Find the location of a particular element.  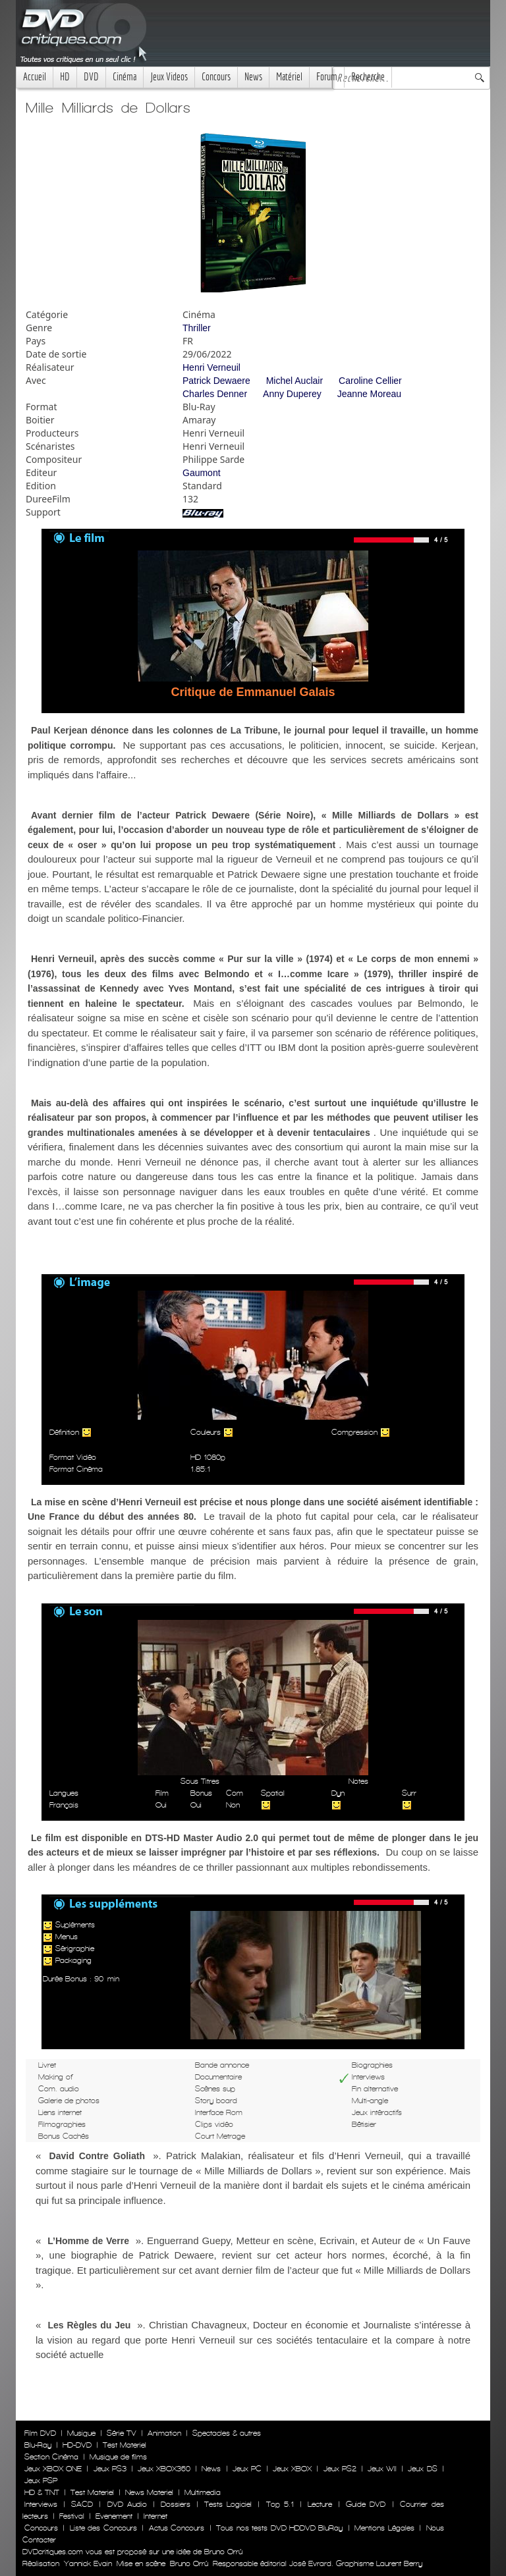

Musique de films is located at coordinates (118, 2457).